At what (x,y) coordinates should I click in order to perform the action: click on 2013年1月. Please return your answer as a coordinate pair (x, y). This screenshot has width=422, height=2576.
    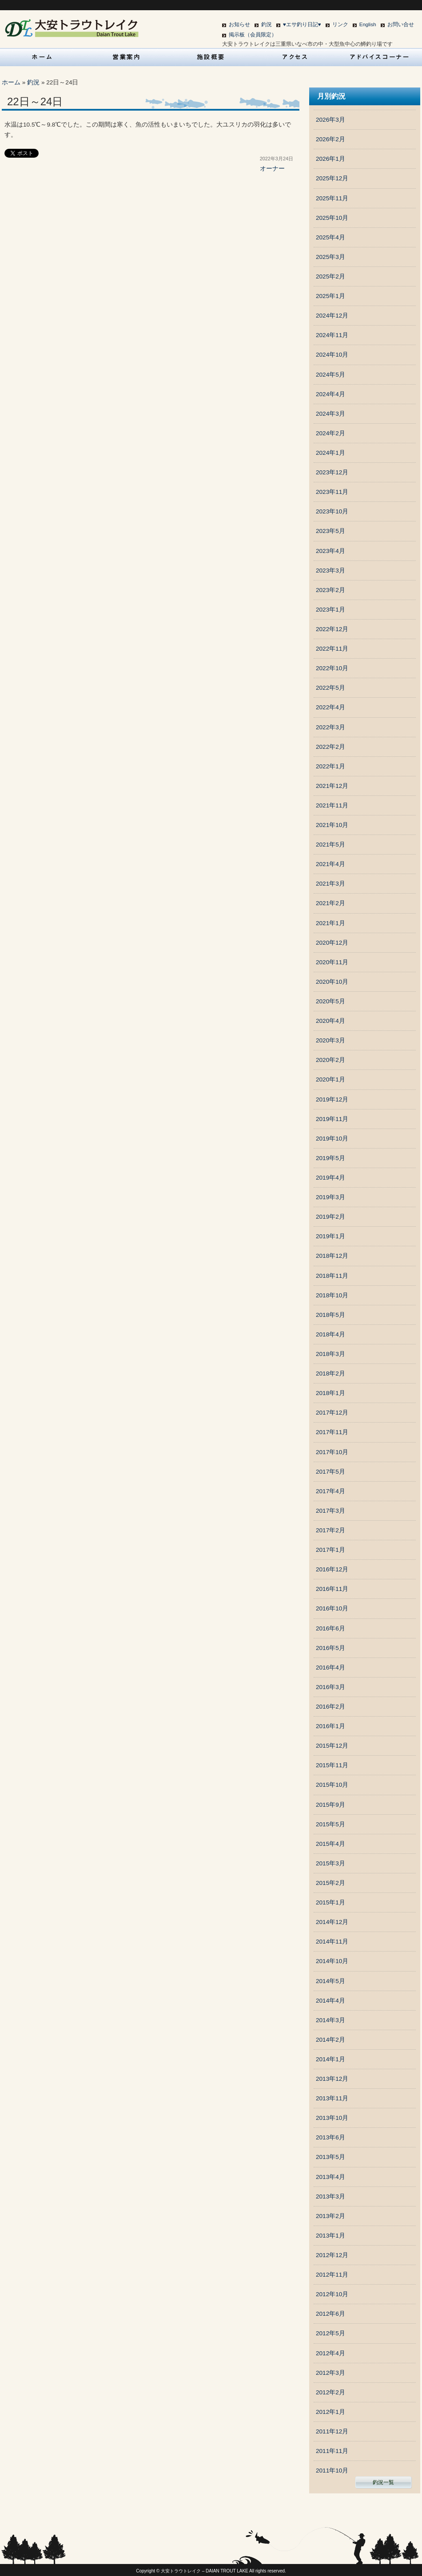
    Looking at the image, I should click on (330, 2235).